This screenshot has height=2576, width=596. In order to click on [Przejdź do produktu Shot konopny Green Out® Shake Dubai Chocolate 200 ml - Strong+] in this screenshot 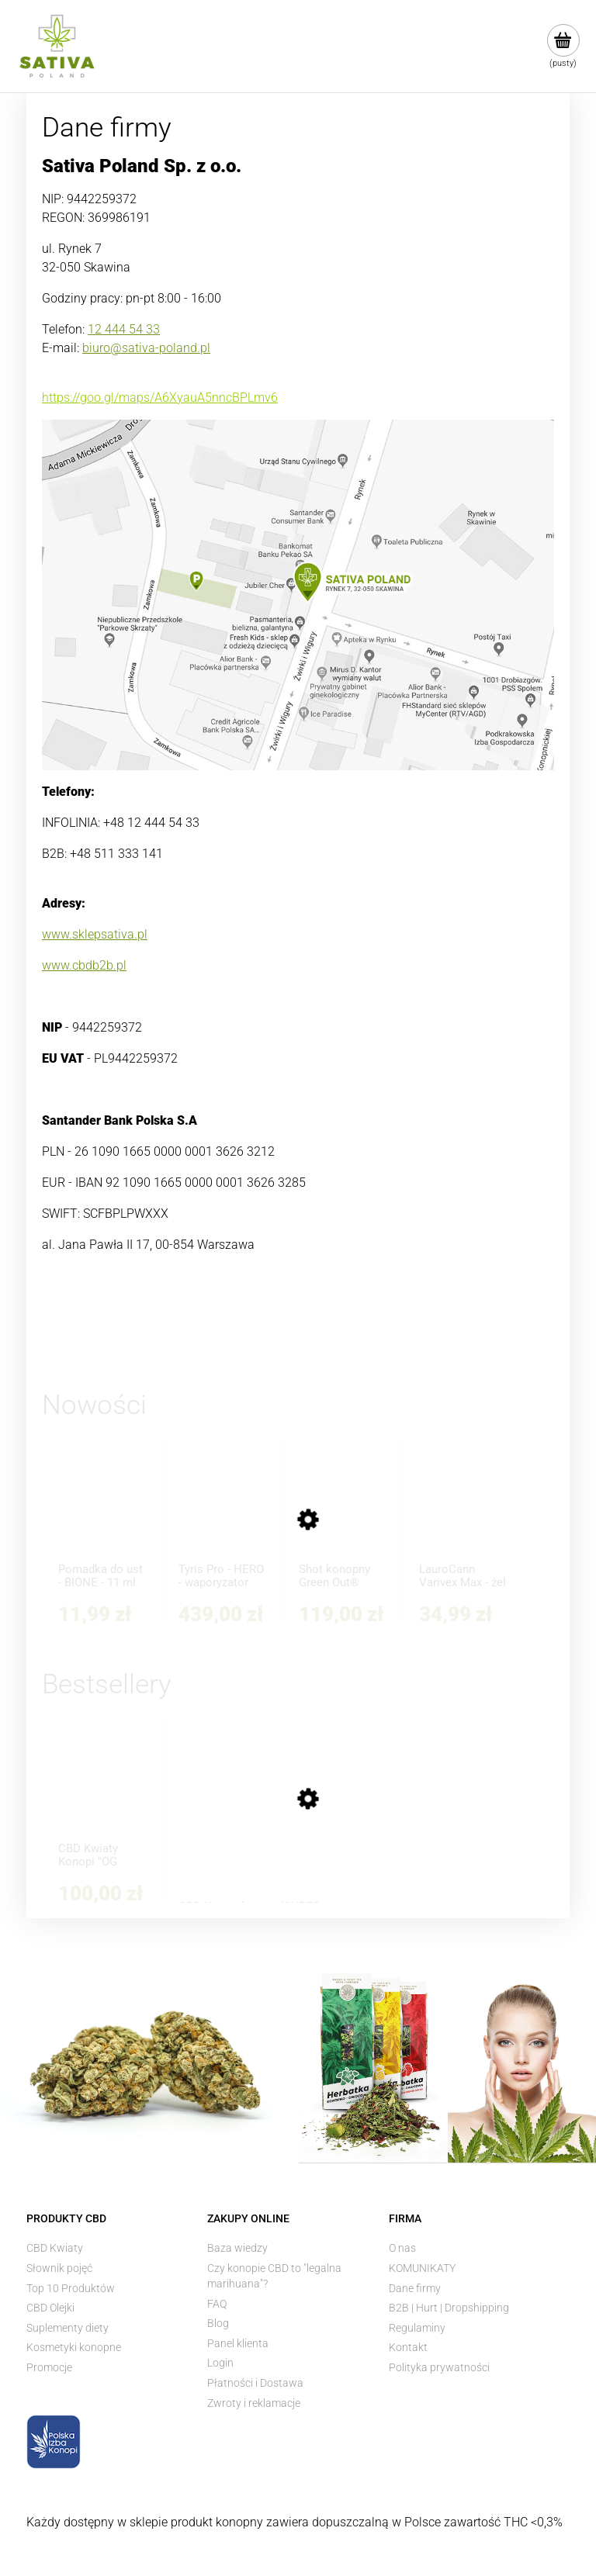, I will do `click(343, 1516)`.